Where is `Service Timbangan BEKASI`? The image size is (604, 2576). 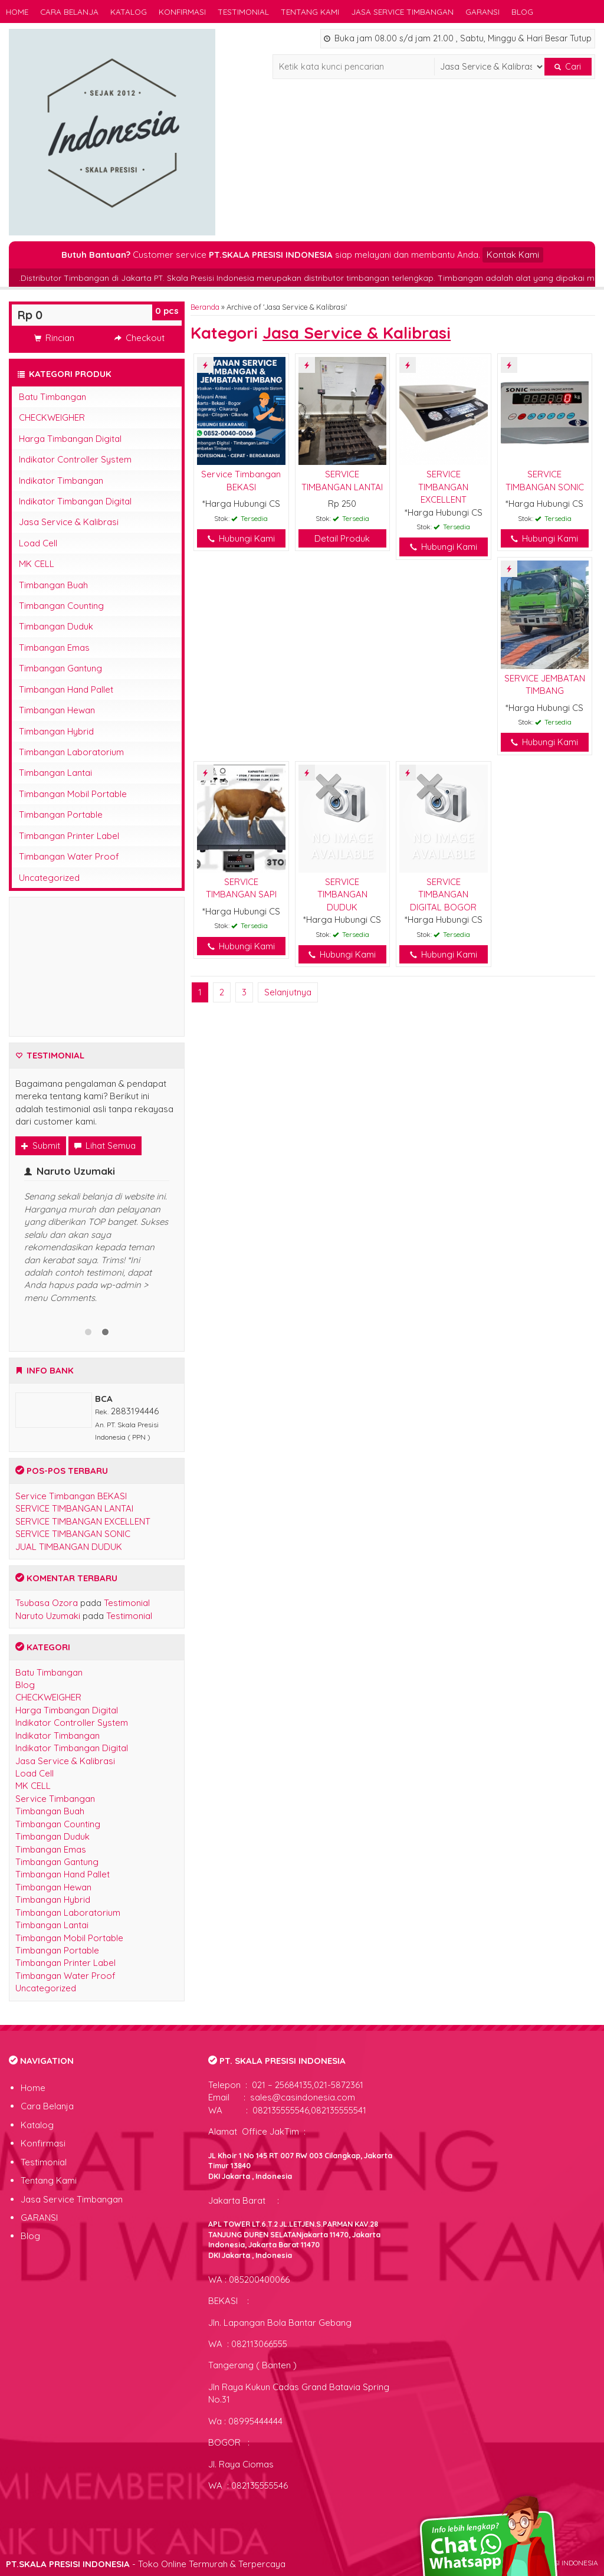 Service Timbangan BEKASI is located at coordinates (71, 1496).